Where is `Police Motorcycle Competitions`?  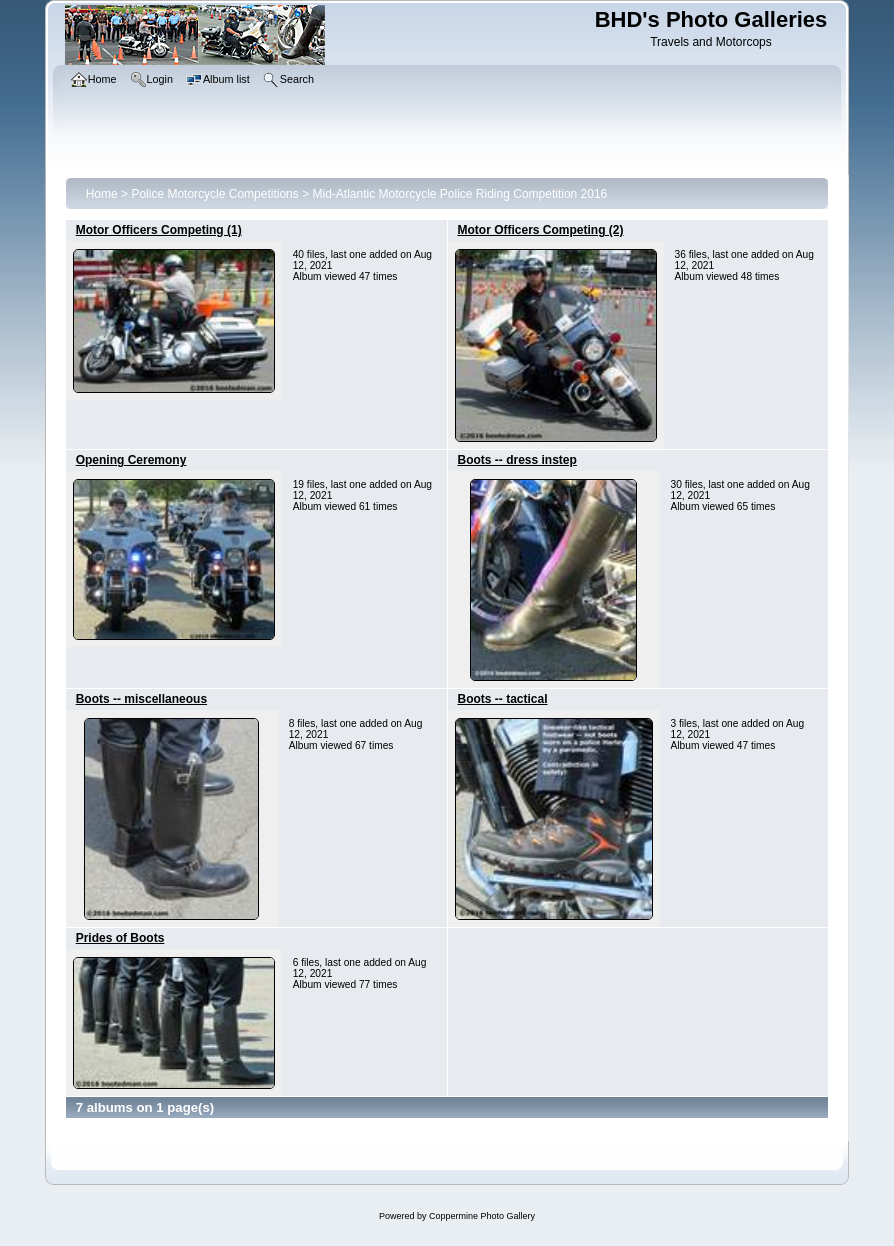
Police Motorcycle Competitions is located at coordinates (214, 194).